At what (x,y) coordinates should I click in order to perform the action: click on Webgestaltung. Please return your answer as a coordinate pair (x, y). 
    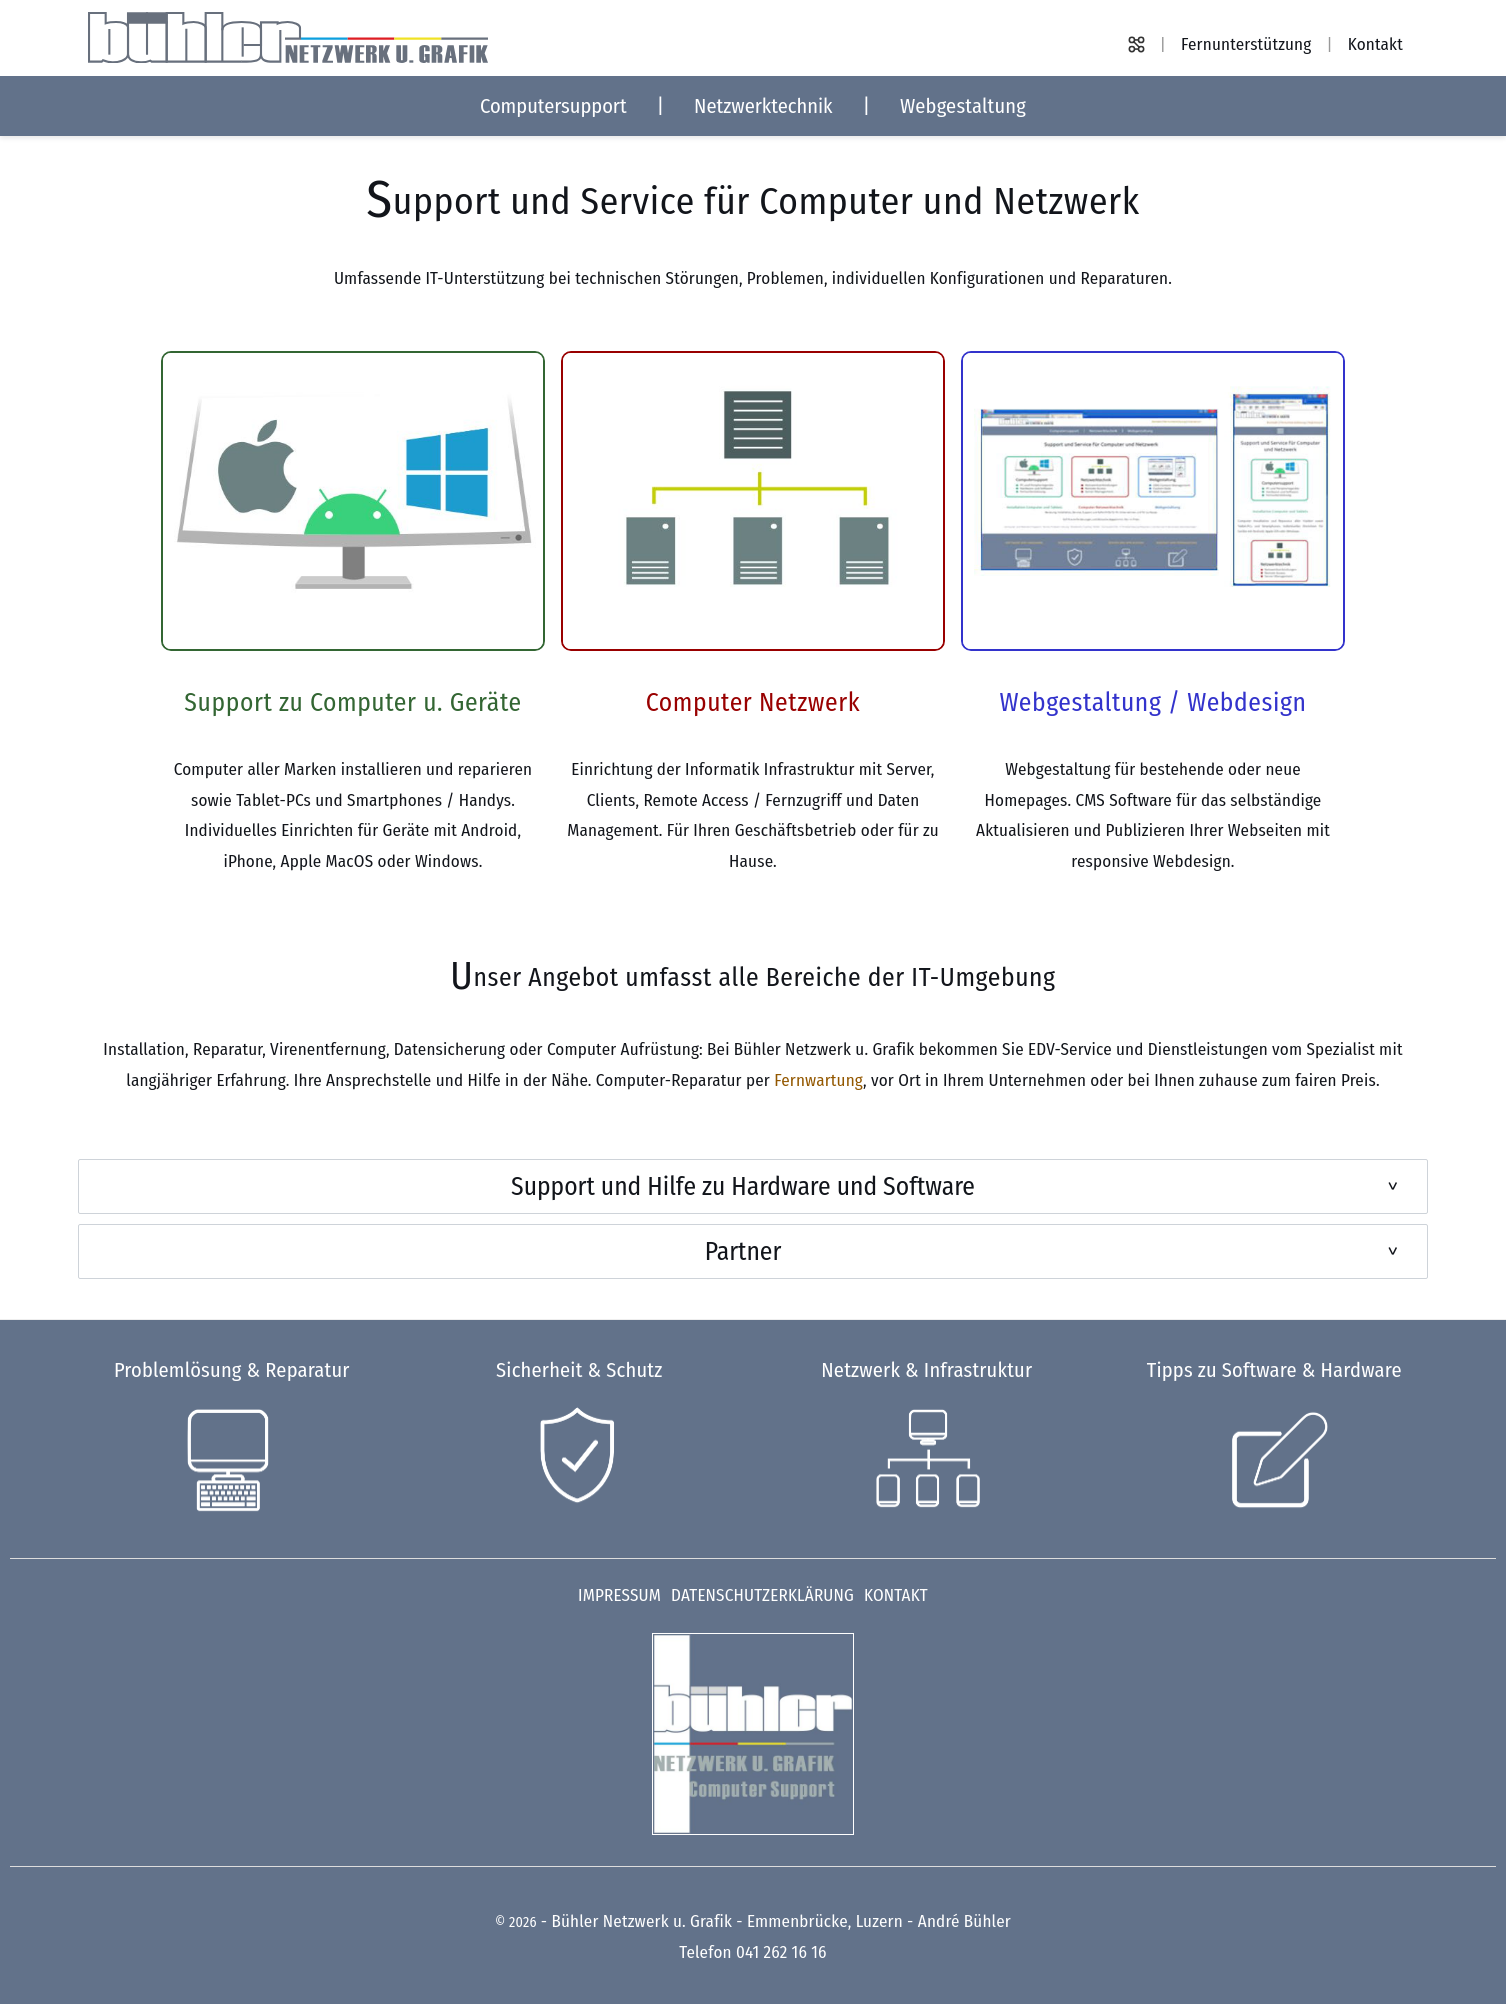
    Looking at the image, I should click on (963, 106).